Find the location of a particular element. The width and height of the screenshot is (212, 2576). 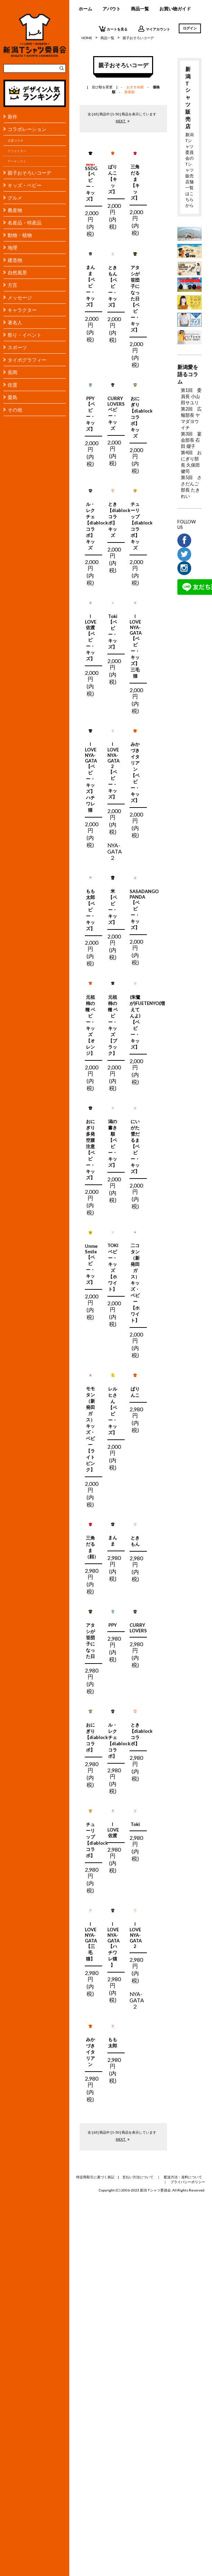

その他 is located at coordinates (15, 410).